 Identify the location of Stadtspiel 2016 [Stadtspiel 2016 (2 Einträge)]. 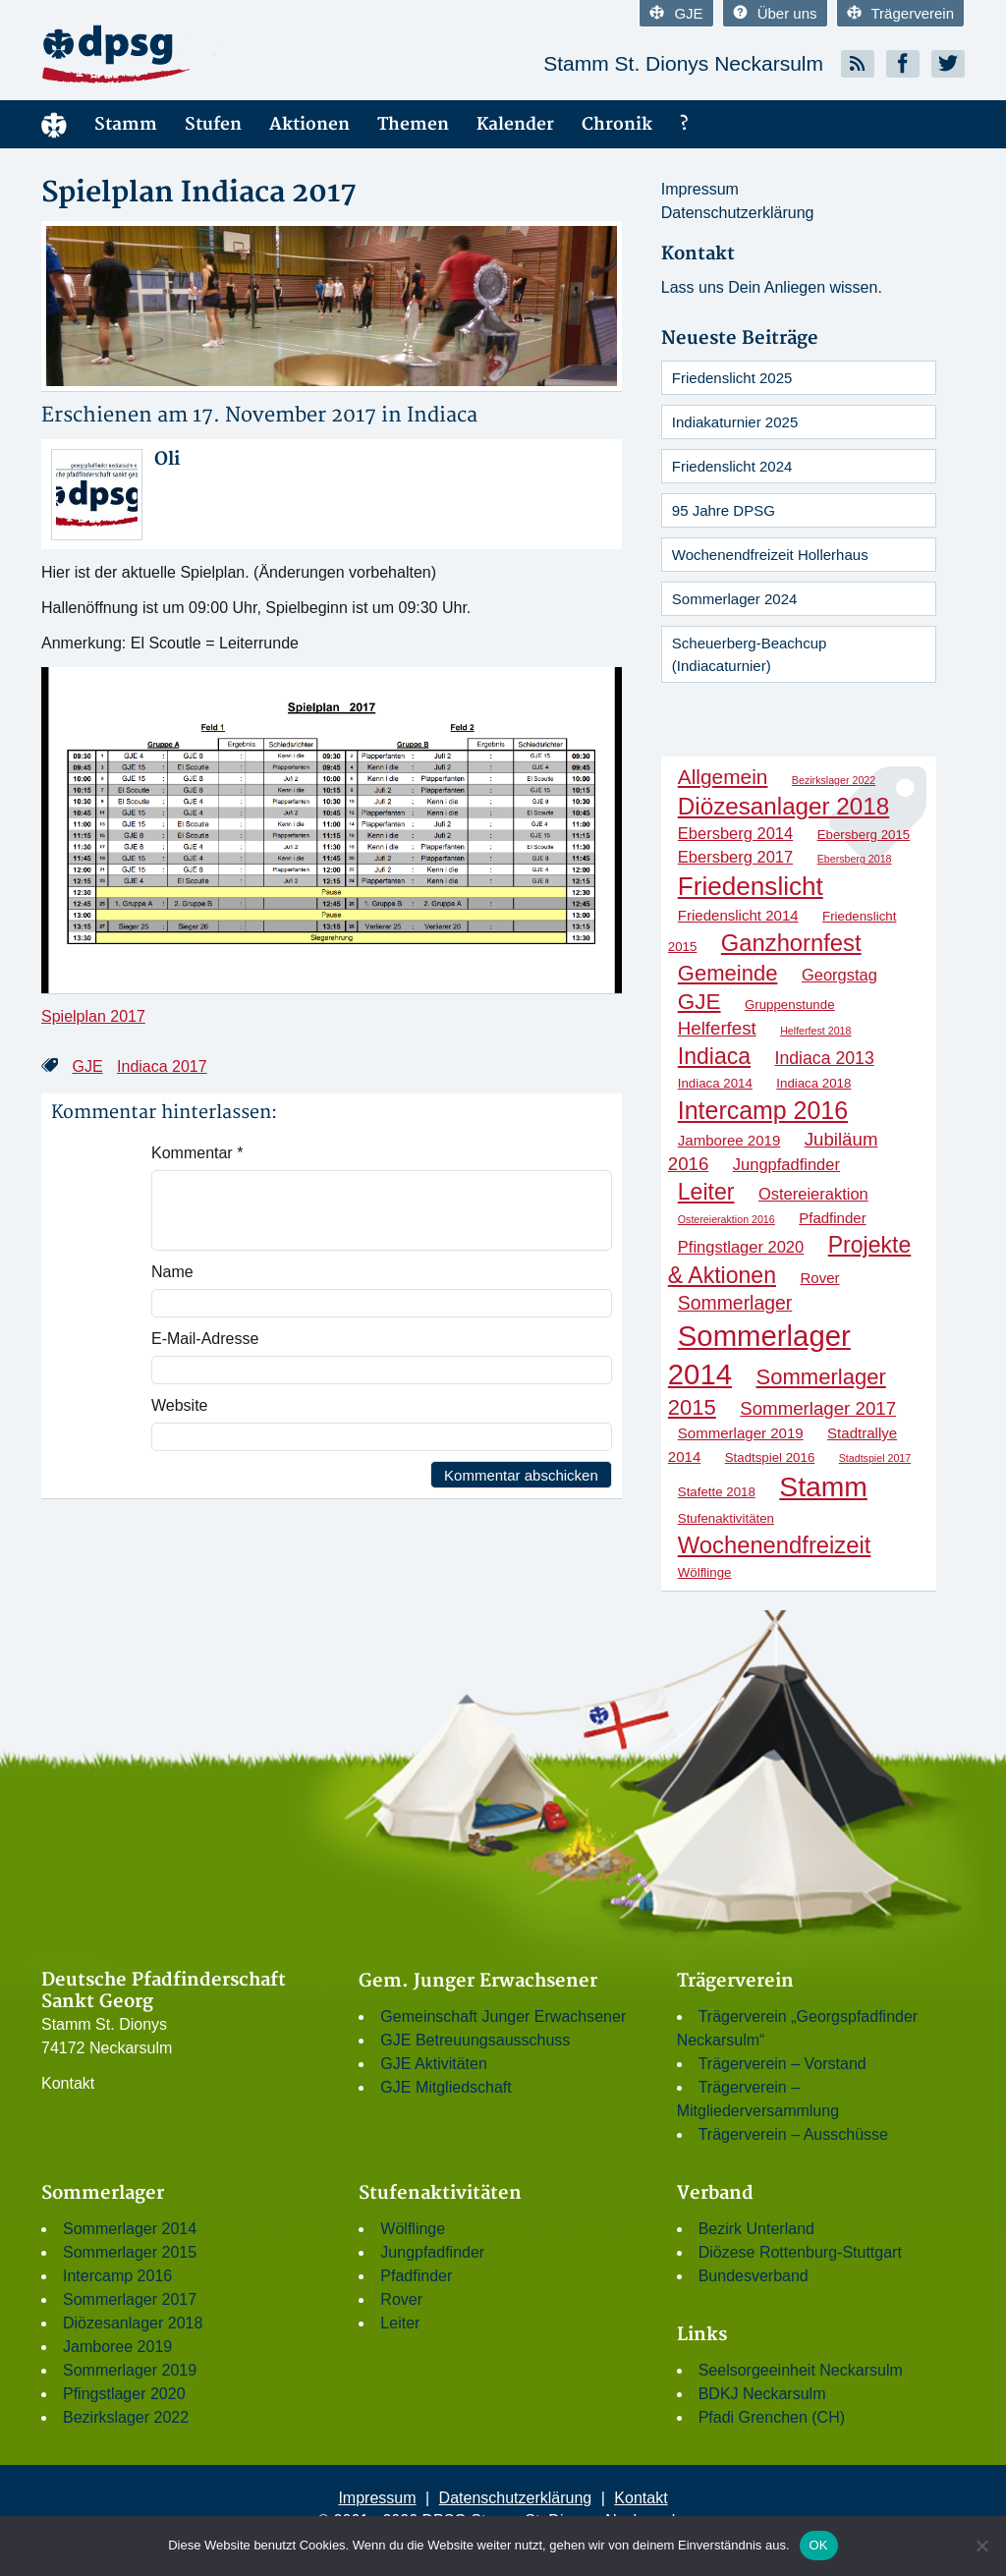
(770, 1457).